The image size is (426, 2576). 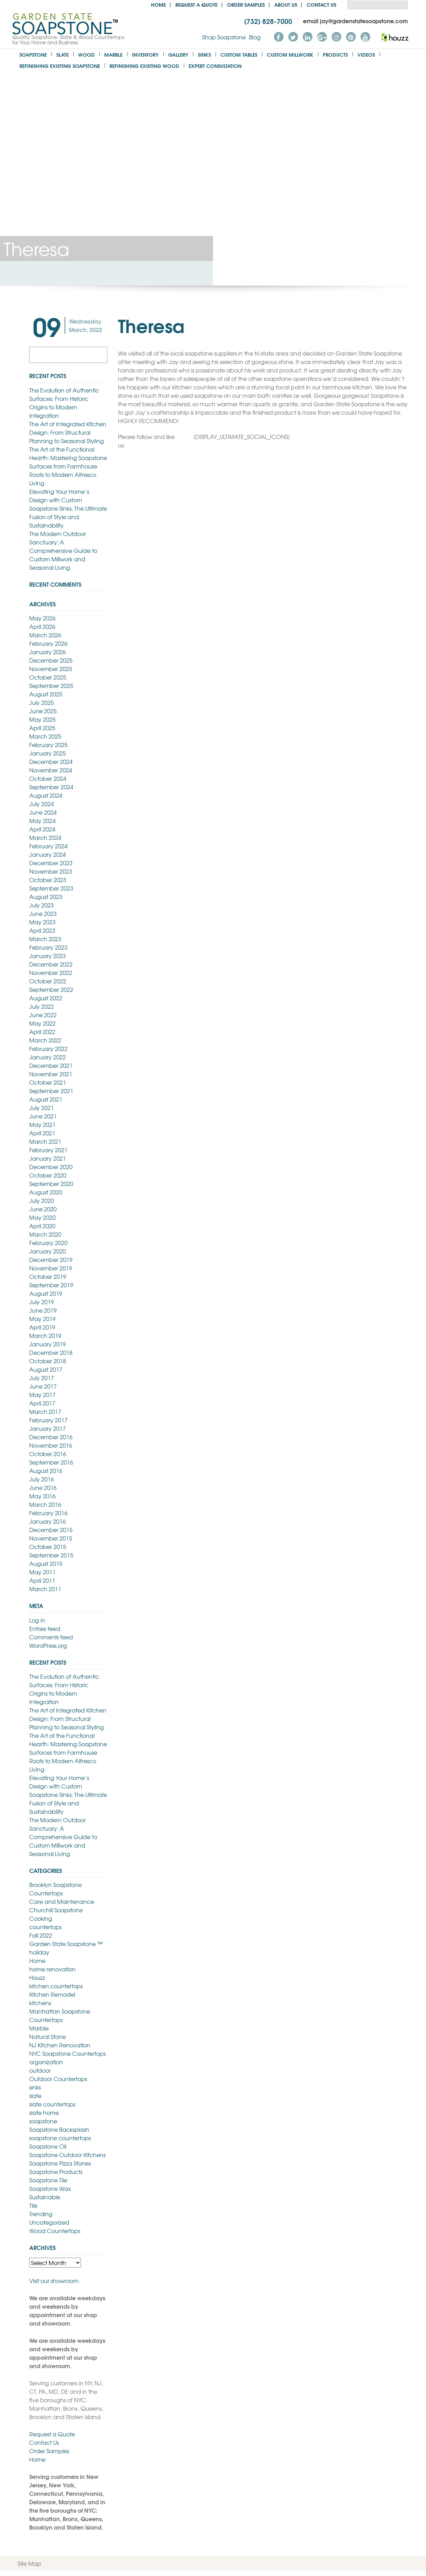 I want to click on November 2019, so click(x=50, y=1268).